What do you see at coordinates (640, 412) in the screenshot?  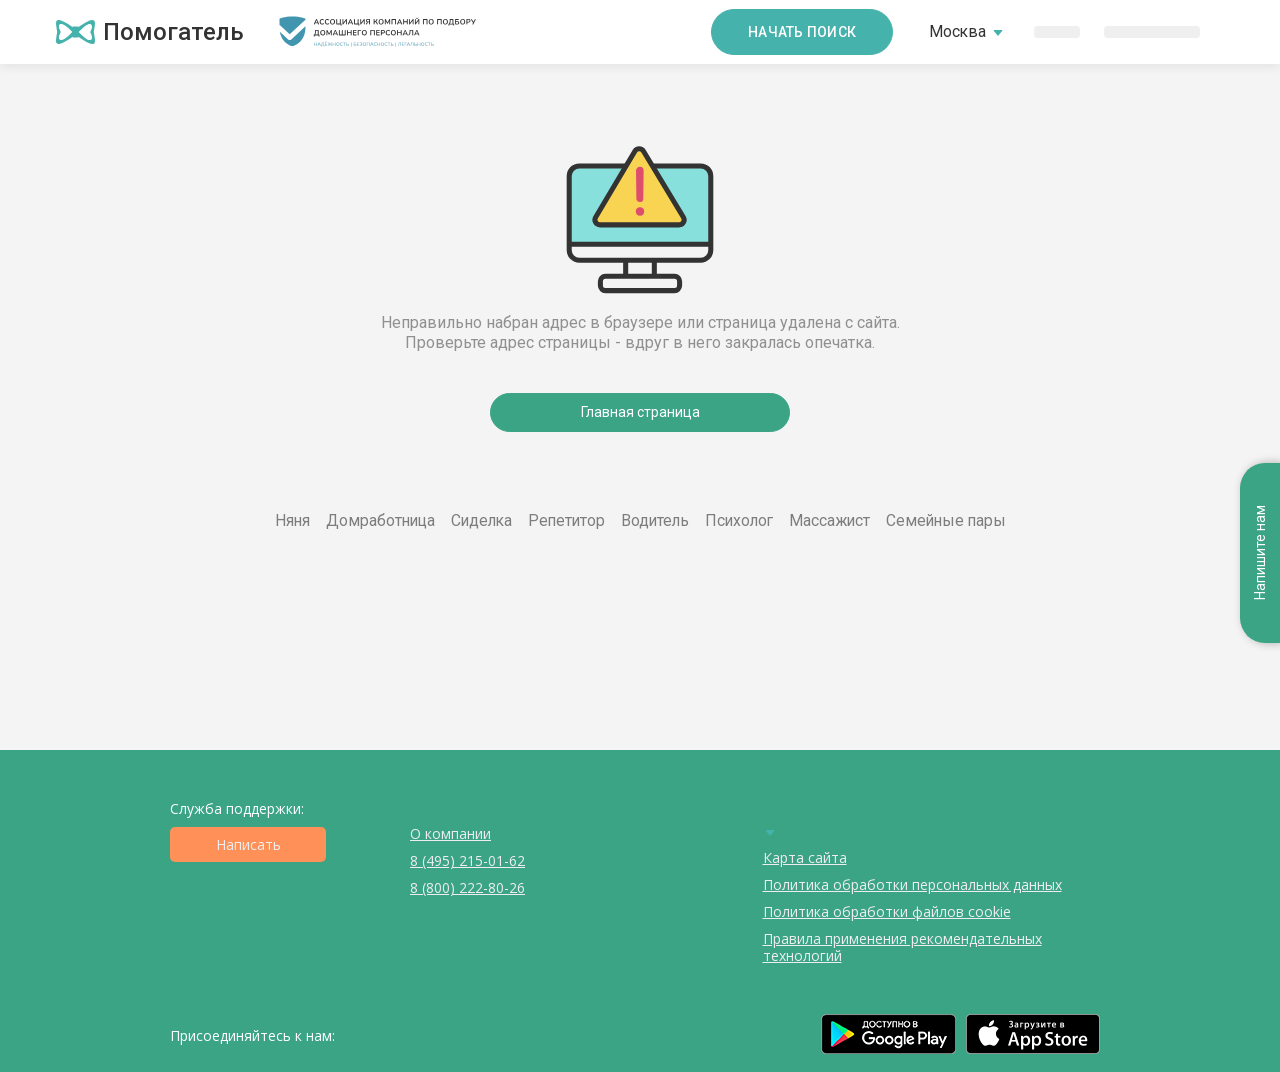 I see `Главная страница` at bounding box center [640, 412].